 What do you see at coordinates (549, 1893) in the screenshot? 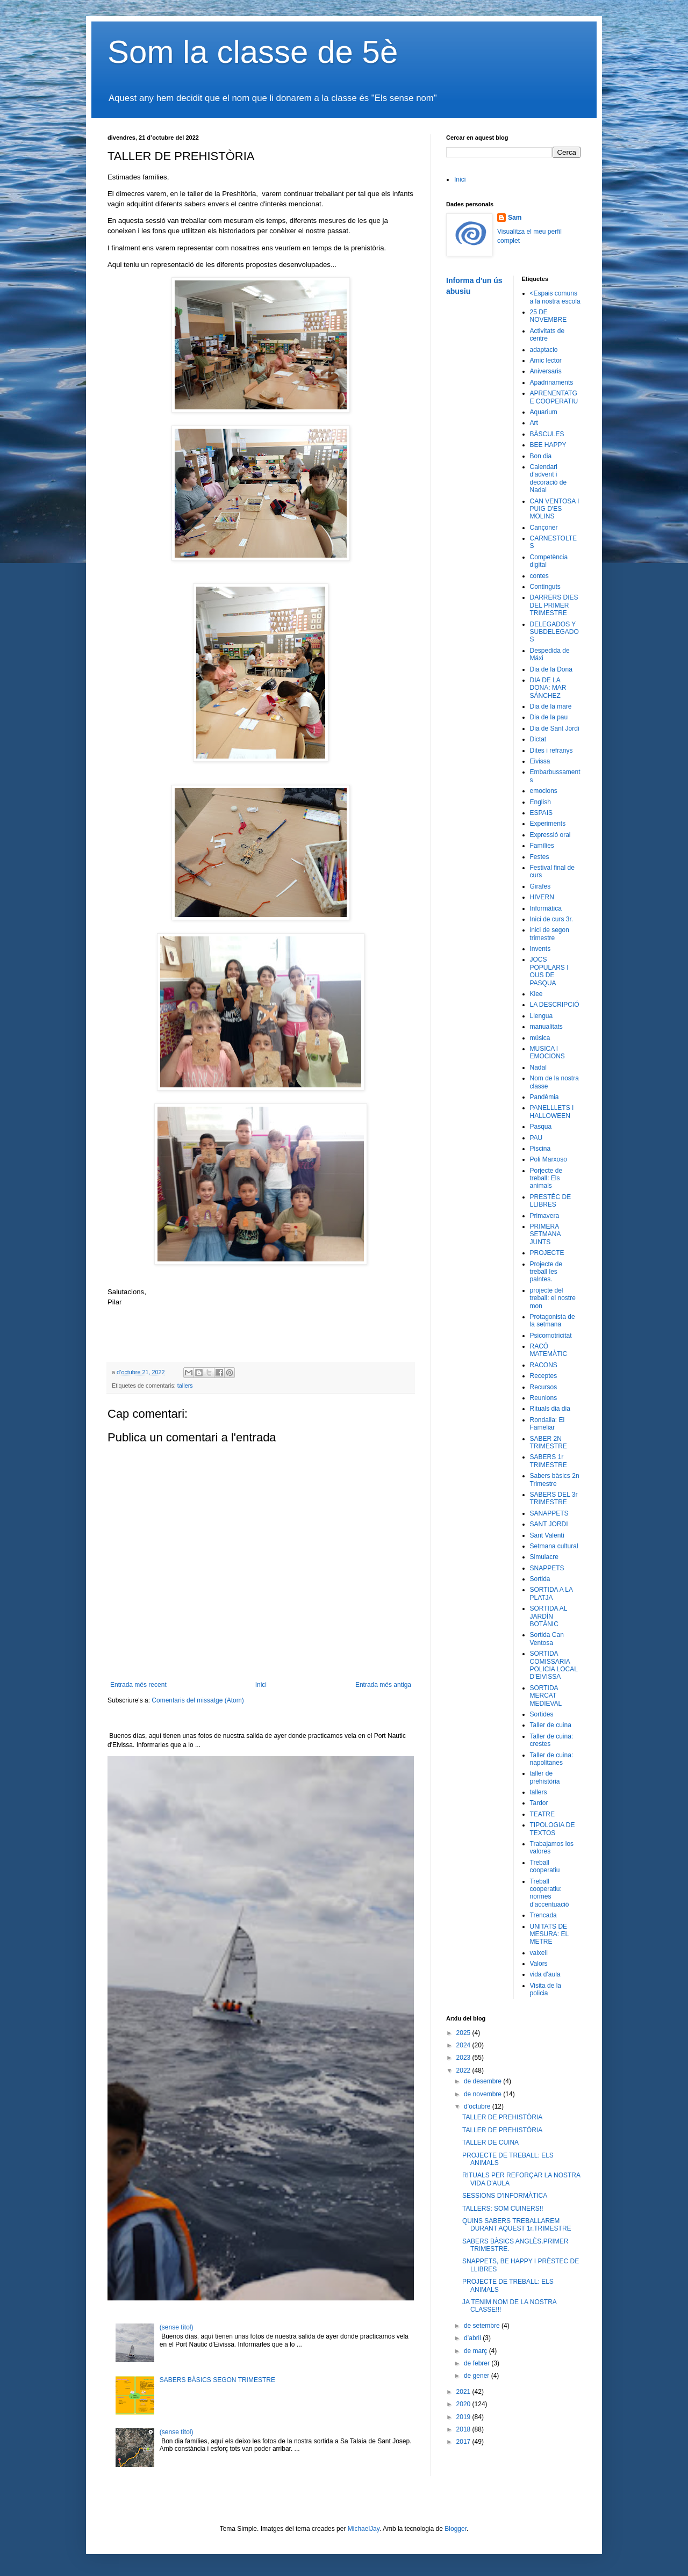
I see `Treball cooperatiu: normes d'accentuació` at bounding box center [549, 1893].